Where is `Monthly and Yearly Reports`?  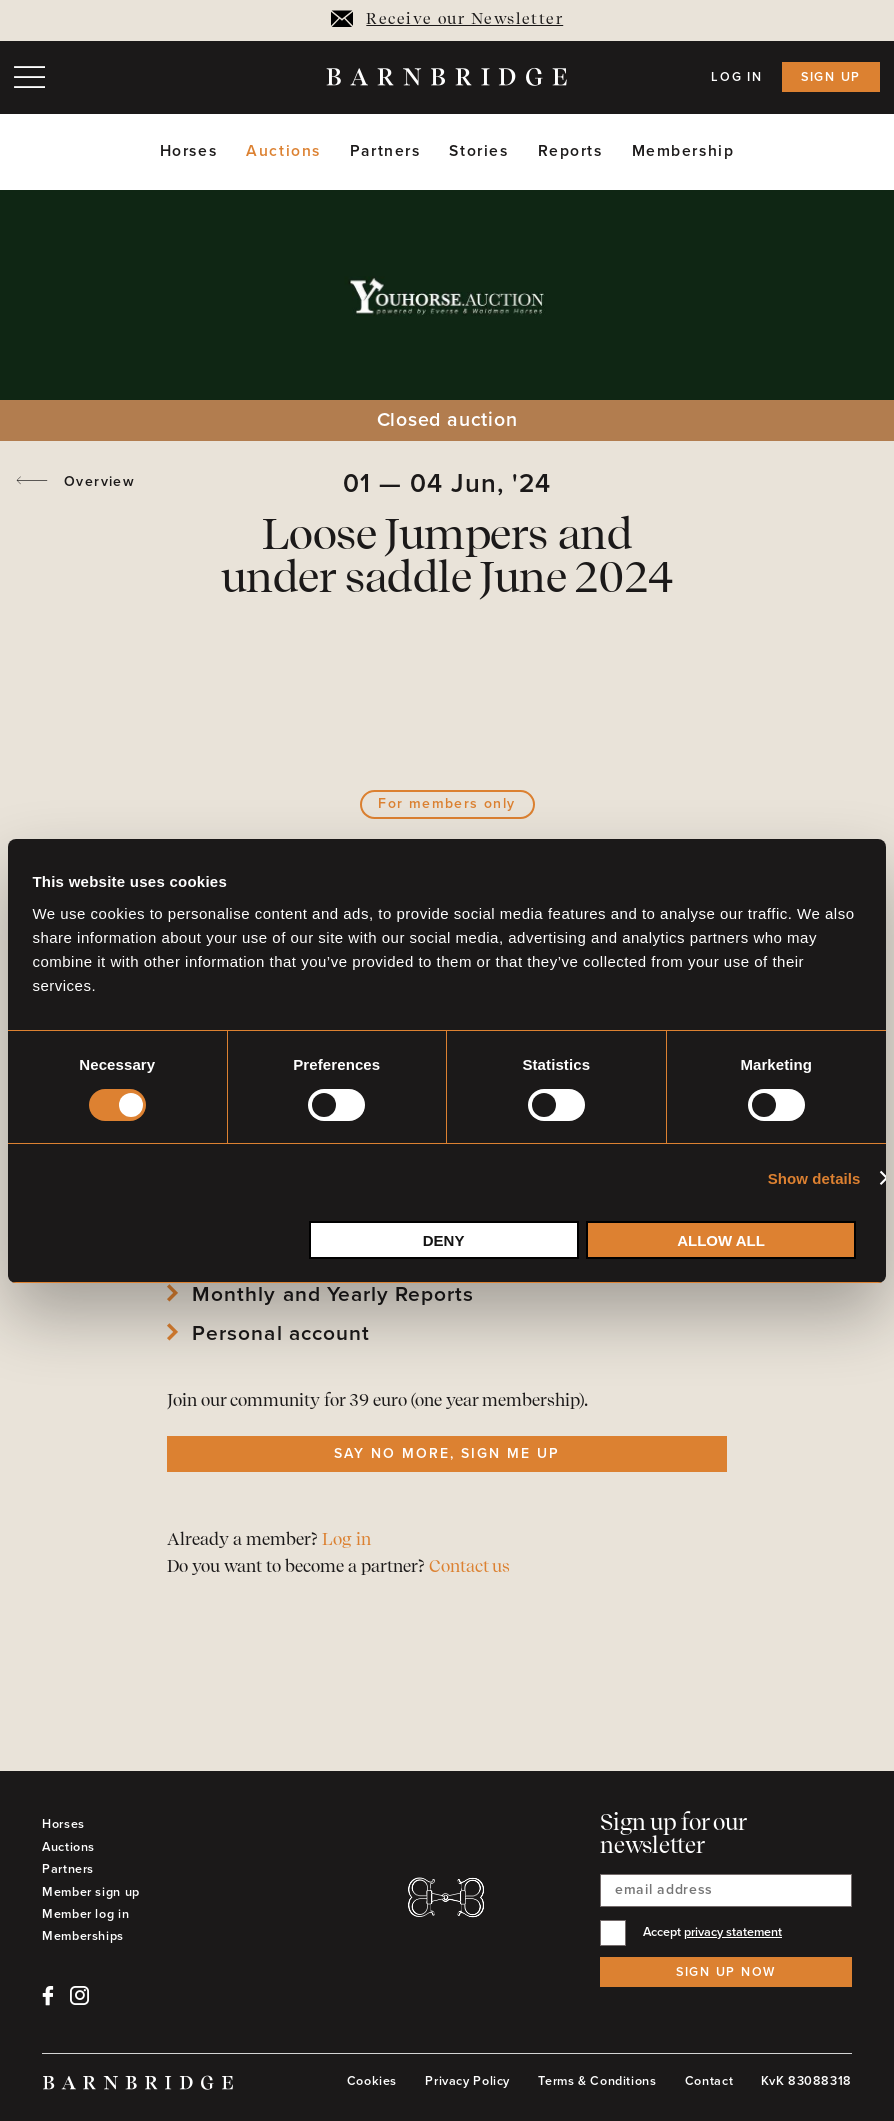 Monthly and Yearly Reports is located at coordinates (333, 1295).